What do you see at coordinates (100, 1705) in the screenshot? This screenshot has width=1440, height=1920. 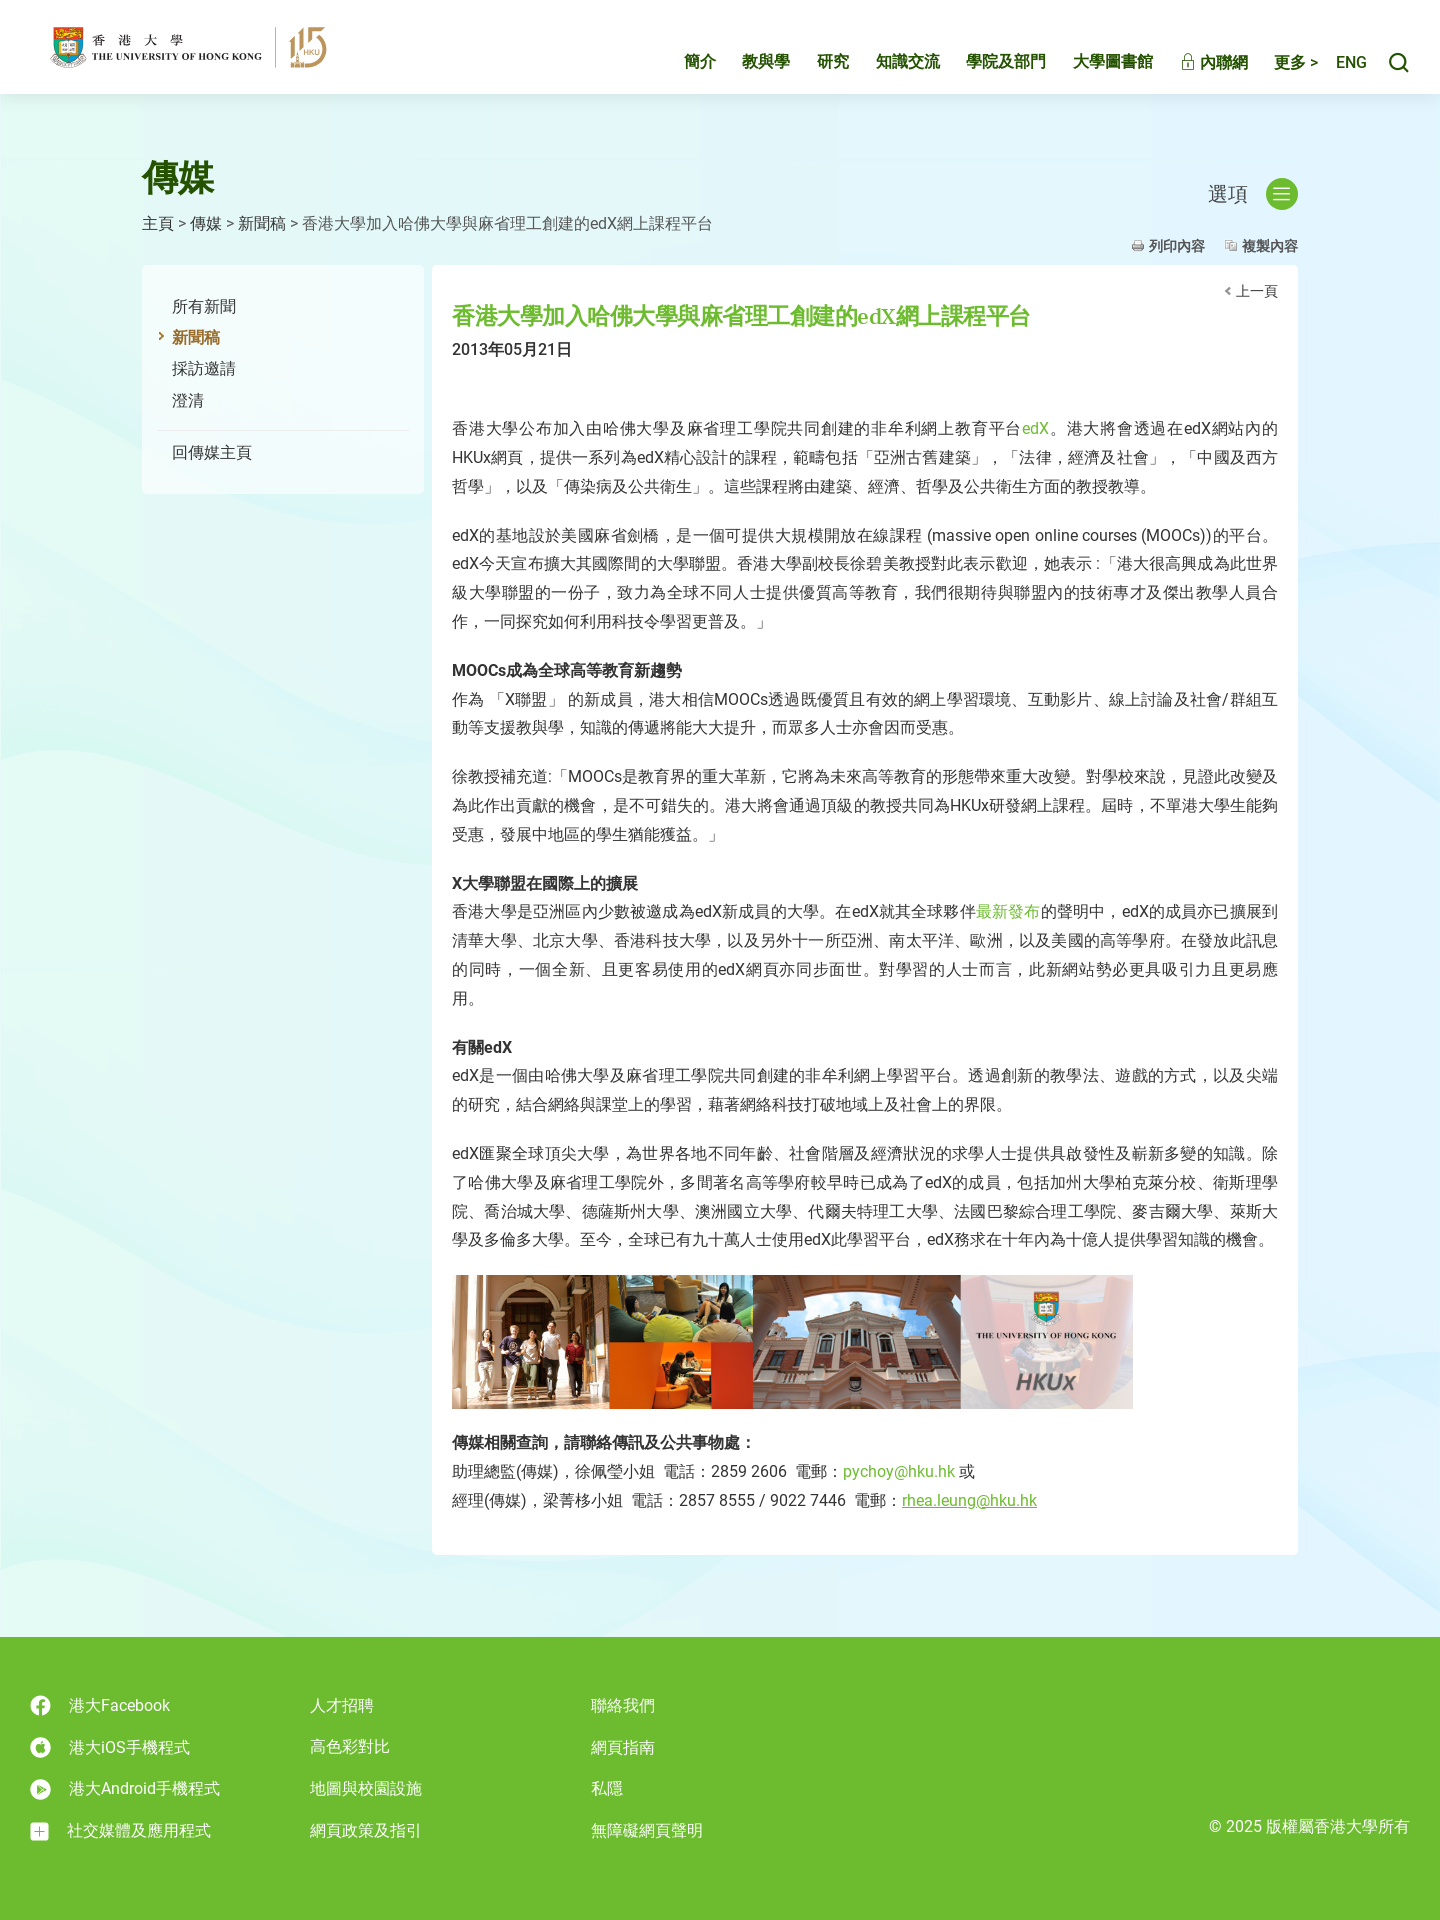 I see `港大Facebook` at bounding box center [100, 1705].